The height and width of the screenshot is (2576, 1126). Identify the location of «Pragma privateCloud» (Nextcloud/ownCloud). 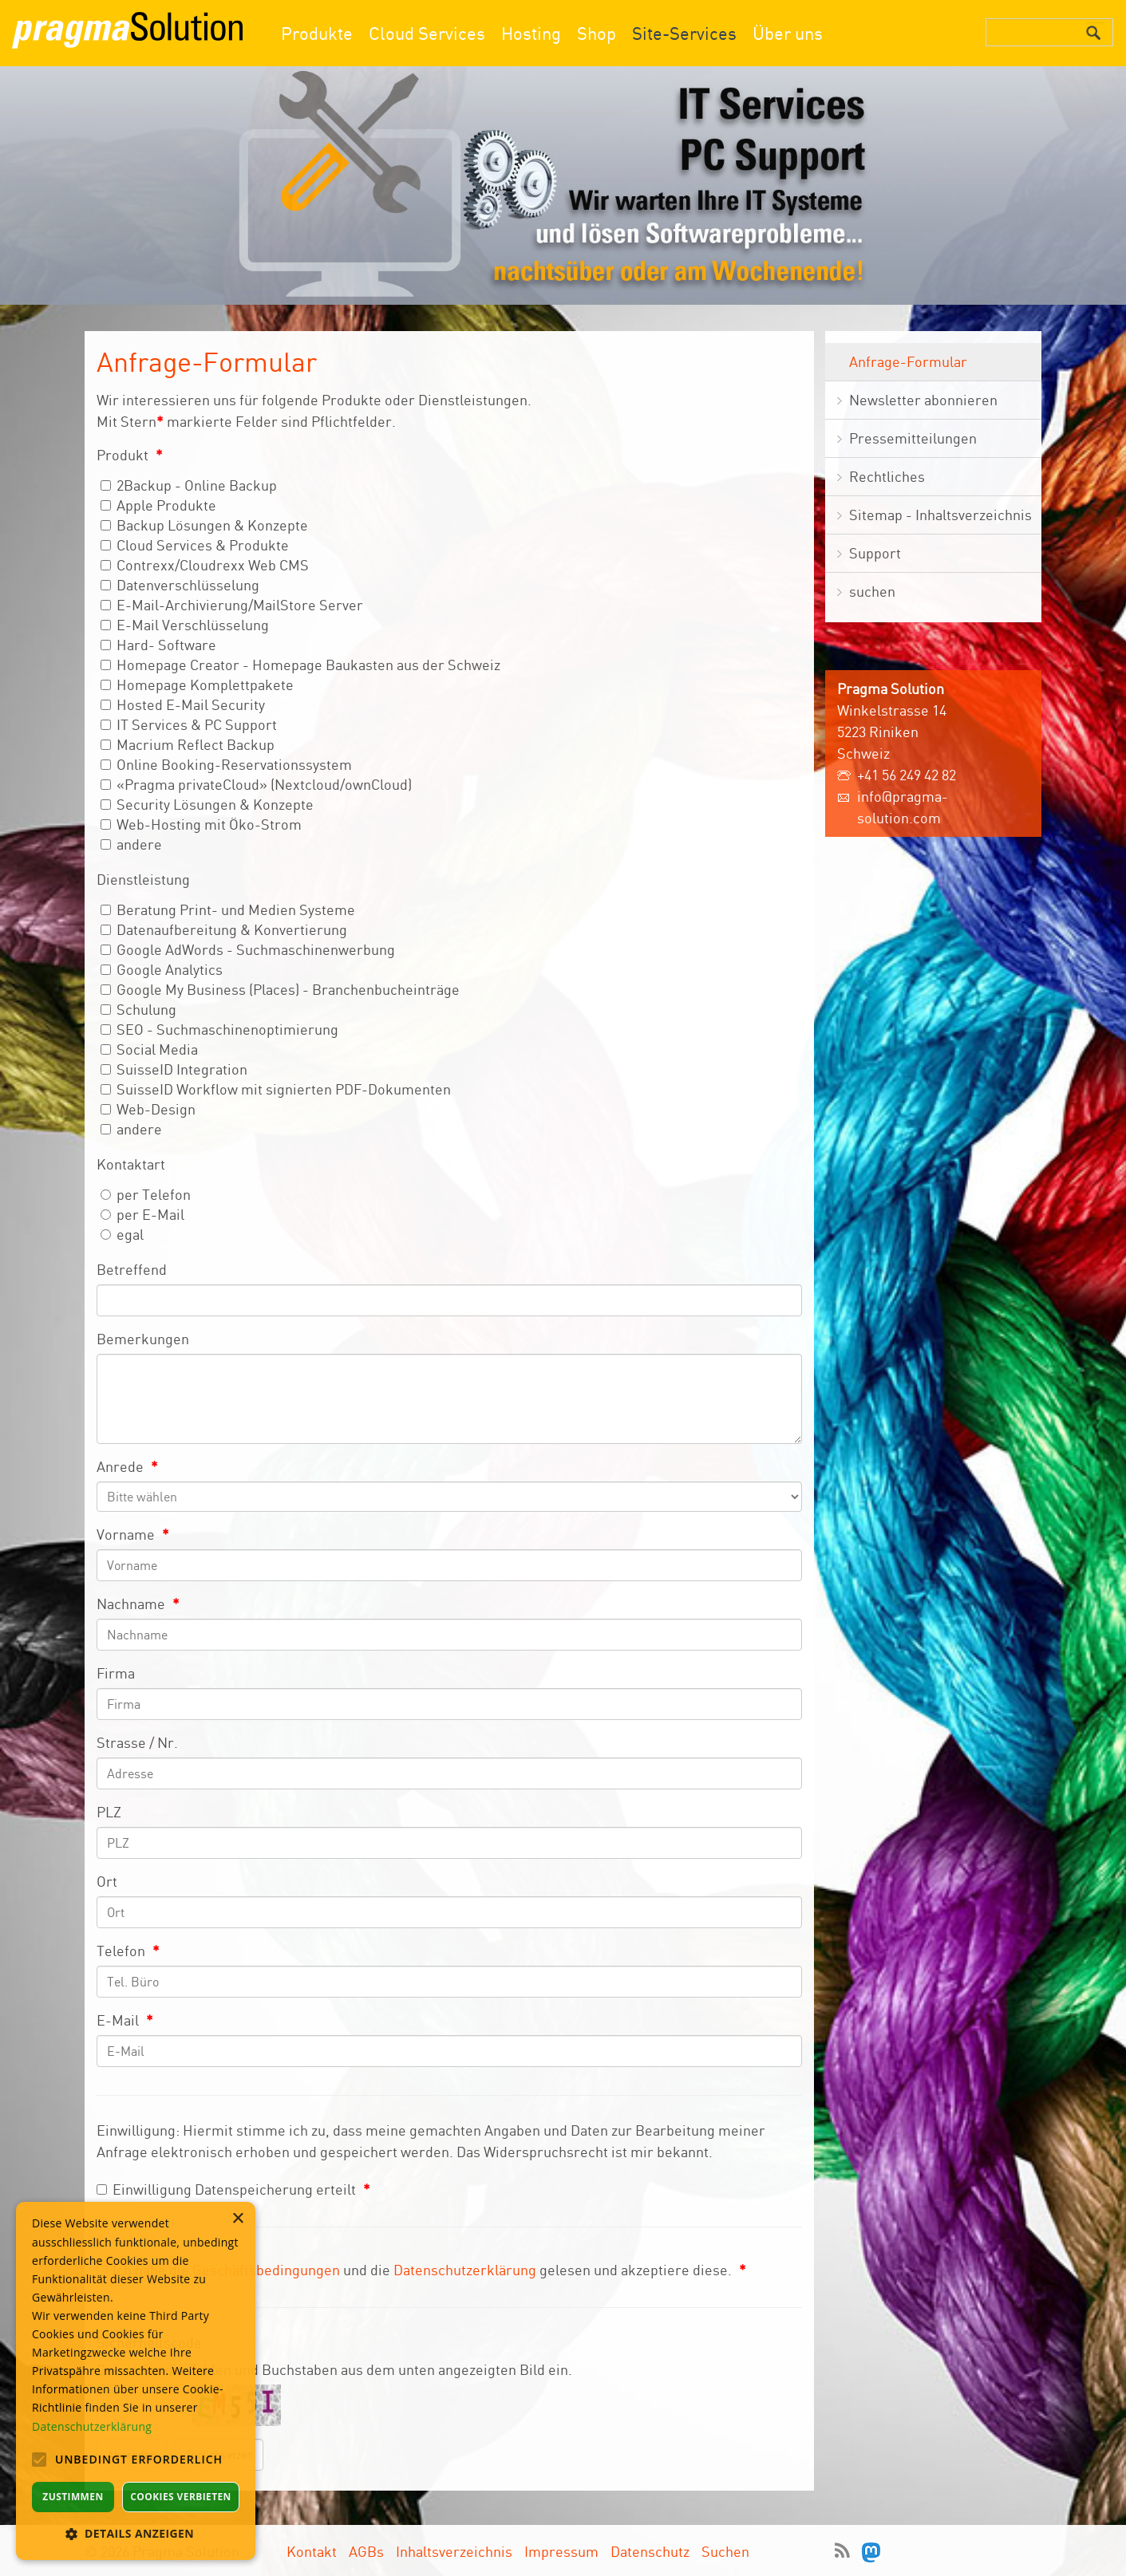
(256, 784).